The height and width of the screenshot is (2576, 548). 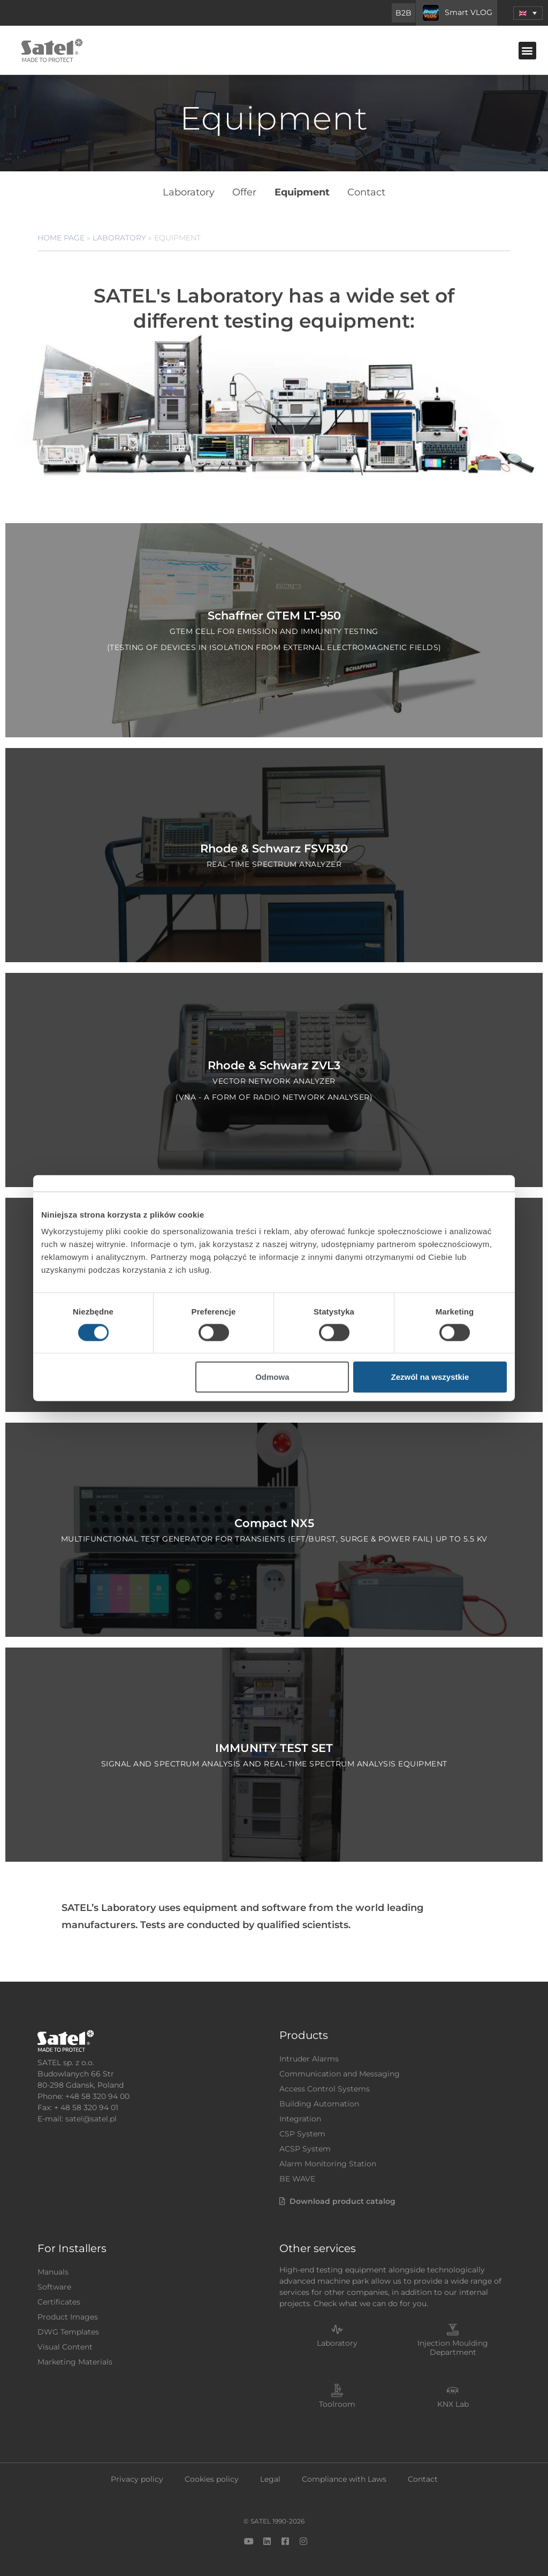 What do you see at coordinates (245, 191) in the screenshot?
I see `Offer` at bounding box center [245, 191].